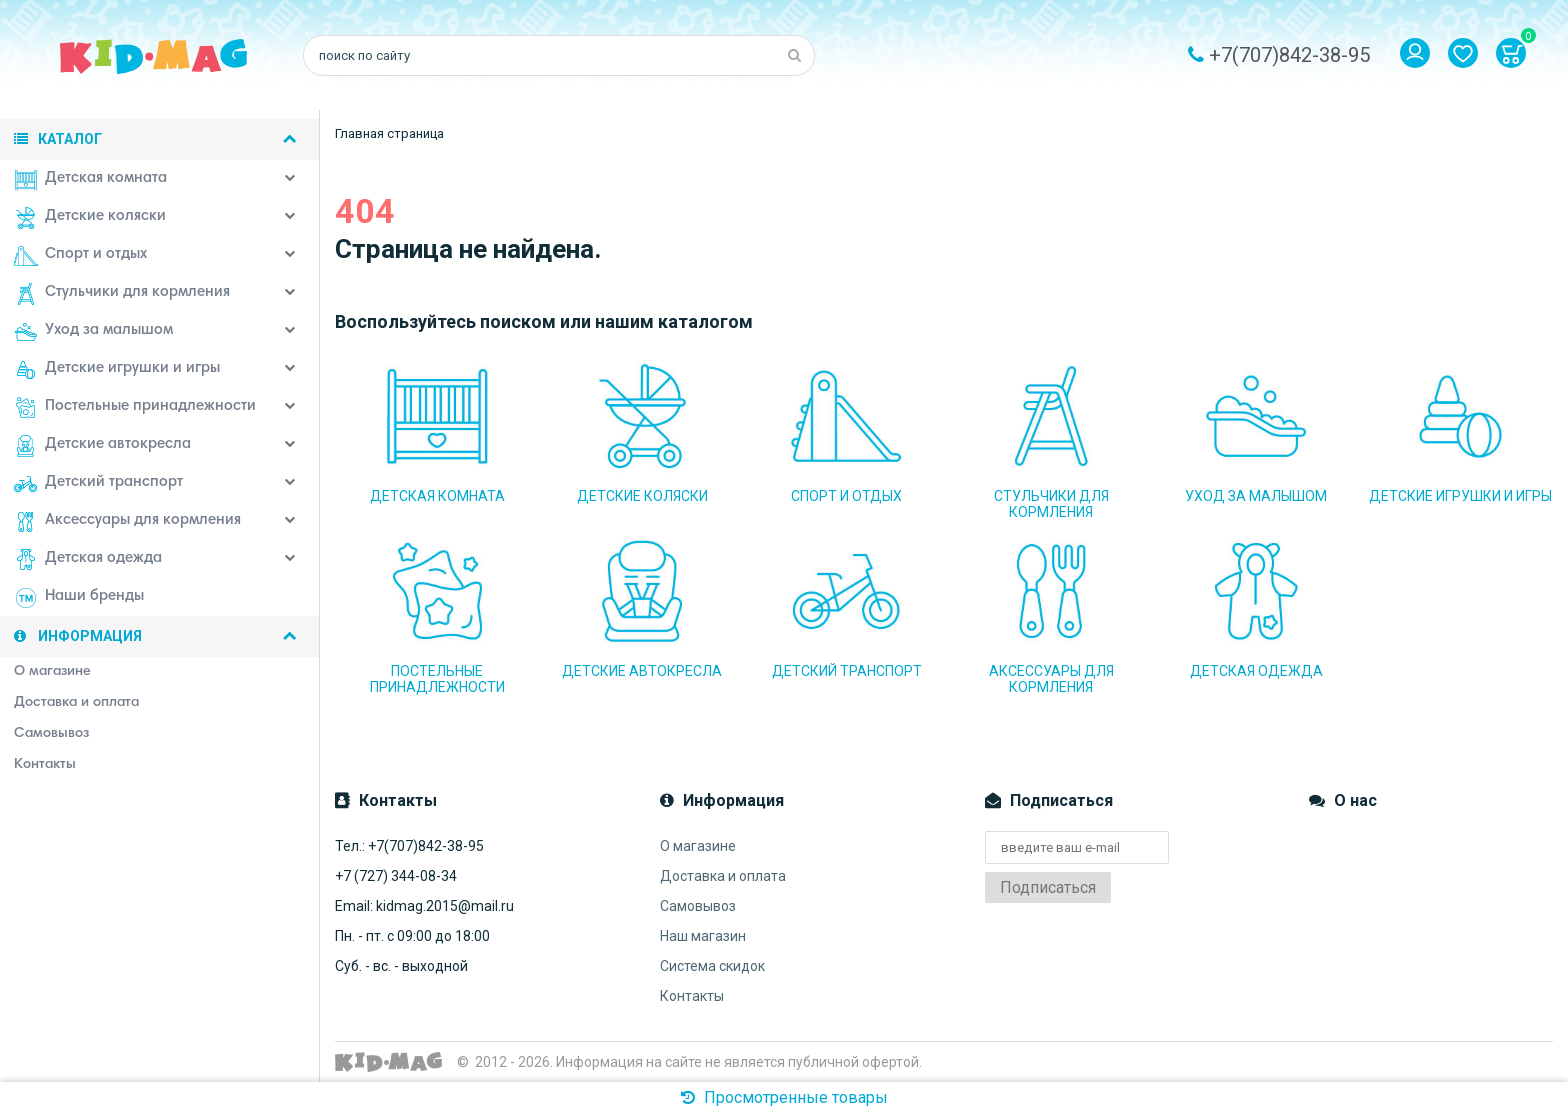 This screenshot has width=1568, height=1113. Describe the element at coordinates (1289, 55) in the screenshot. I see `+7(707)842-38-95` at that location.